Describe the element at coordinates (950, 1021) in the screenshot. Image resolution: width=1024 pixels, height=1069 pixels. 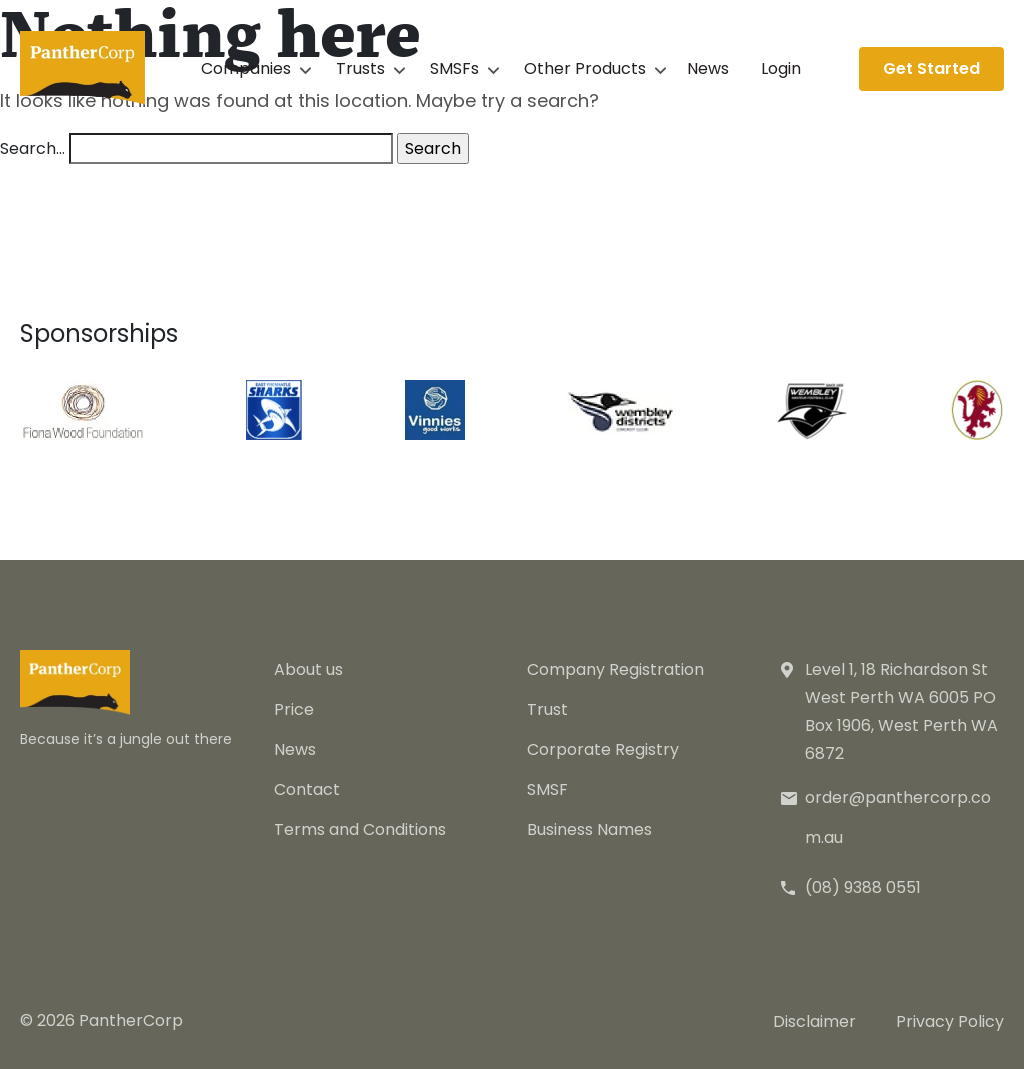
I see `Privacy Policy` at that location.